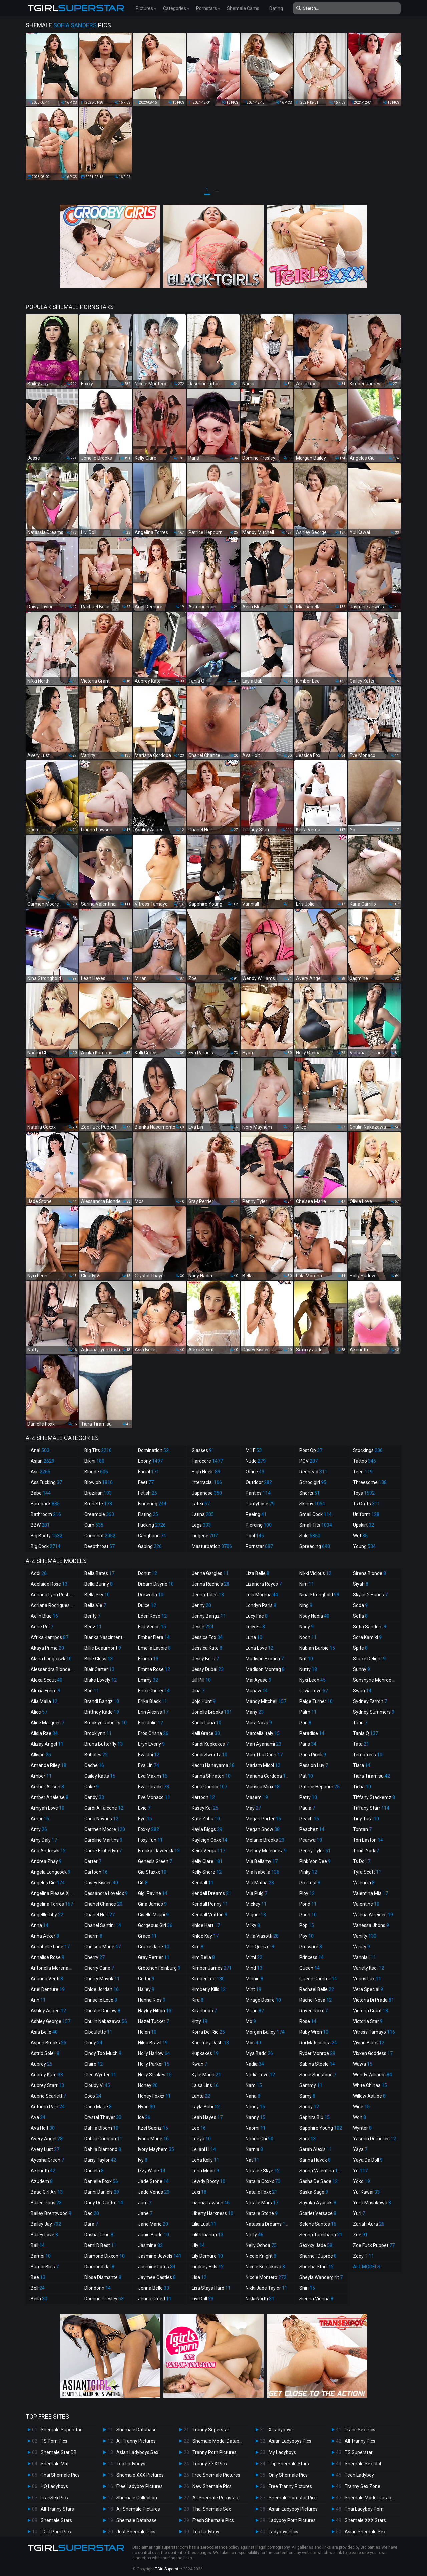 The image size is (427, 2576). What do you see at coordinates (152, 1701) in the screenshot?
I see `Erika Black` at bounding box center [152, 1701].